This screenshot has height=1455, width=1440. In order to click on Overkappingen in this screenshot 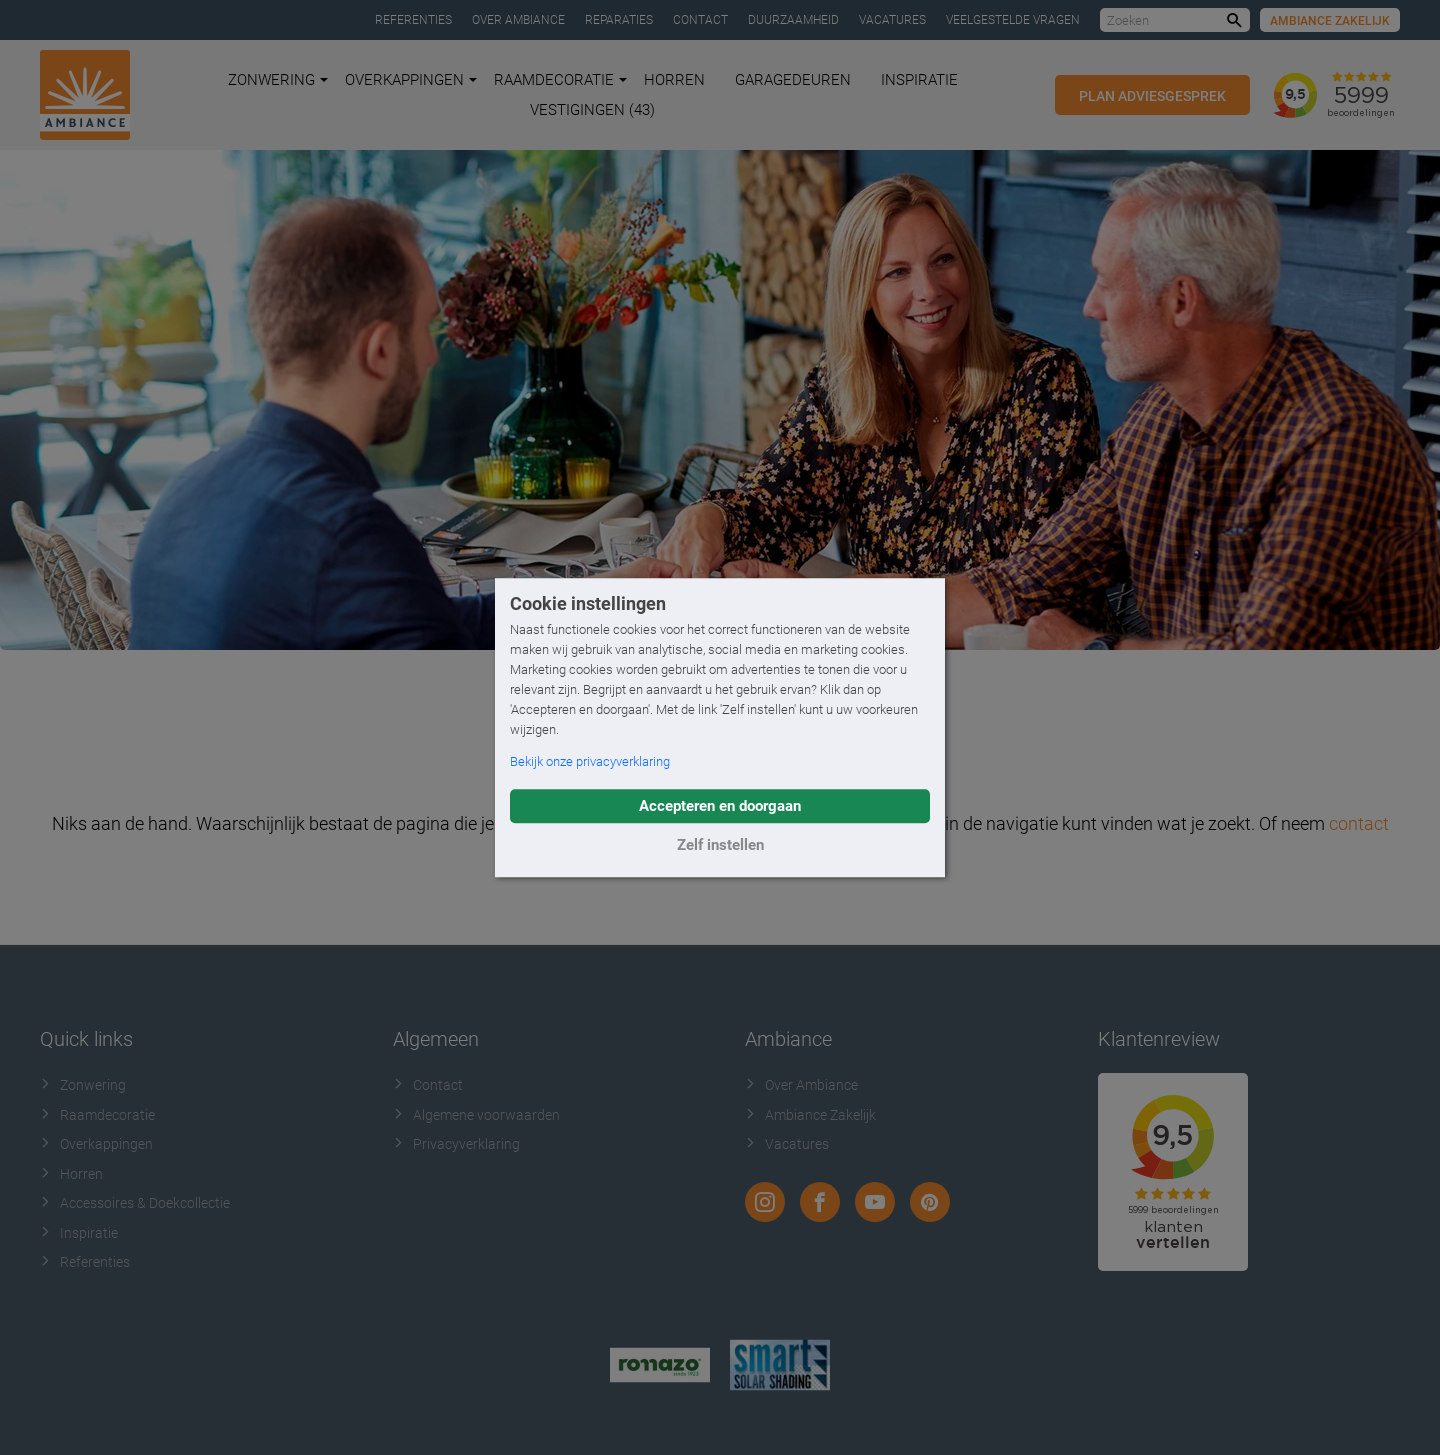, I will do `click(411, 80)`.